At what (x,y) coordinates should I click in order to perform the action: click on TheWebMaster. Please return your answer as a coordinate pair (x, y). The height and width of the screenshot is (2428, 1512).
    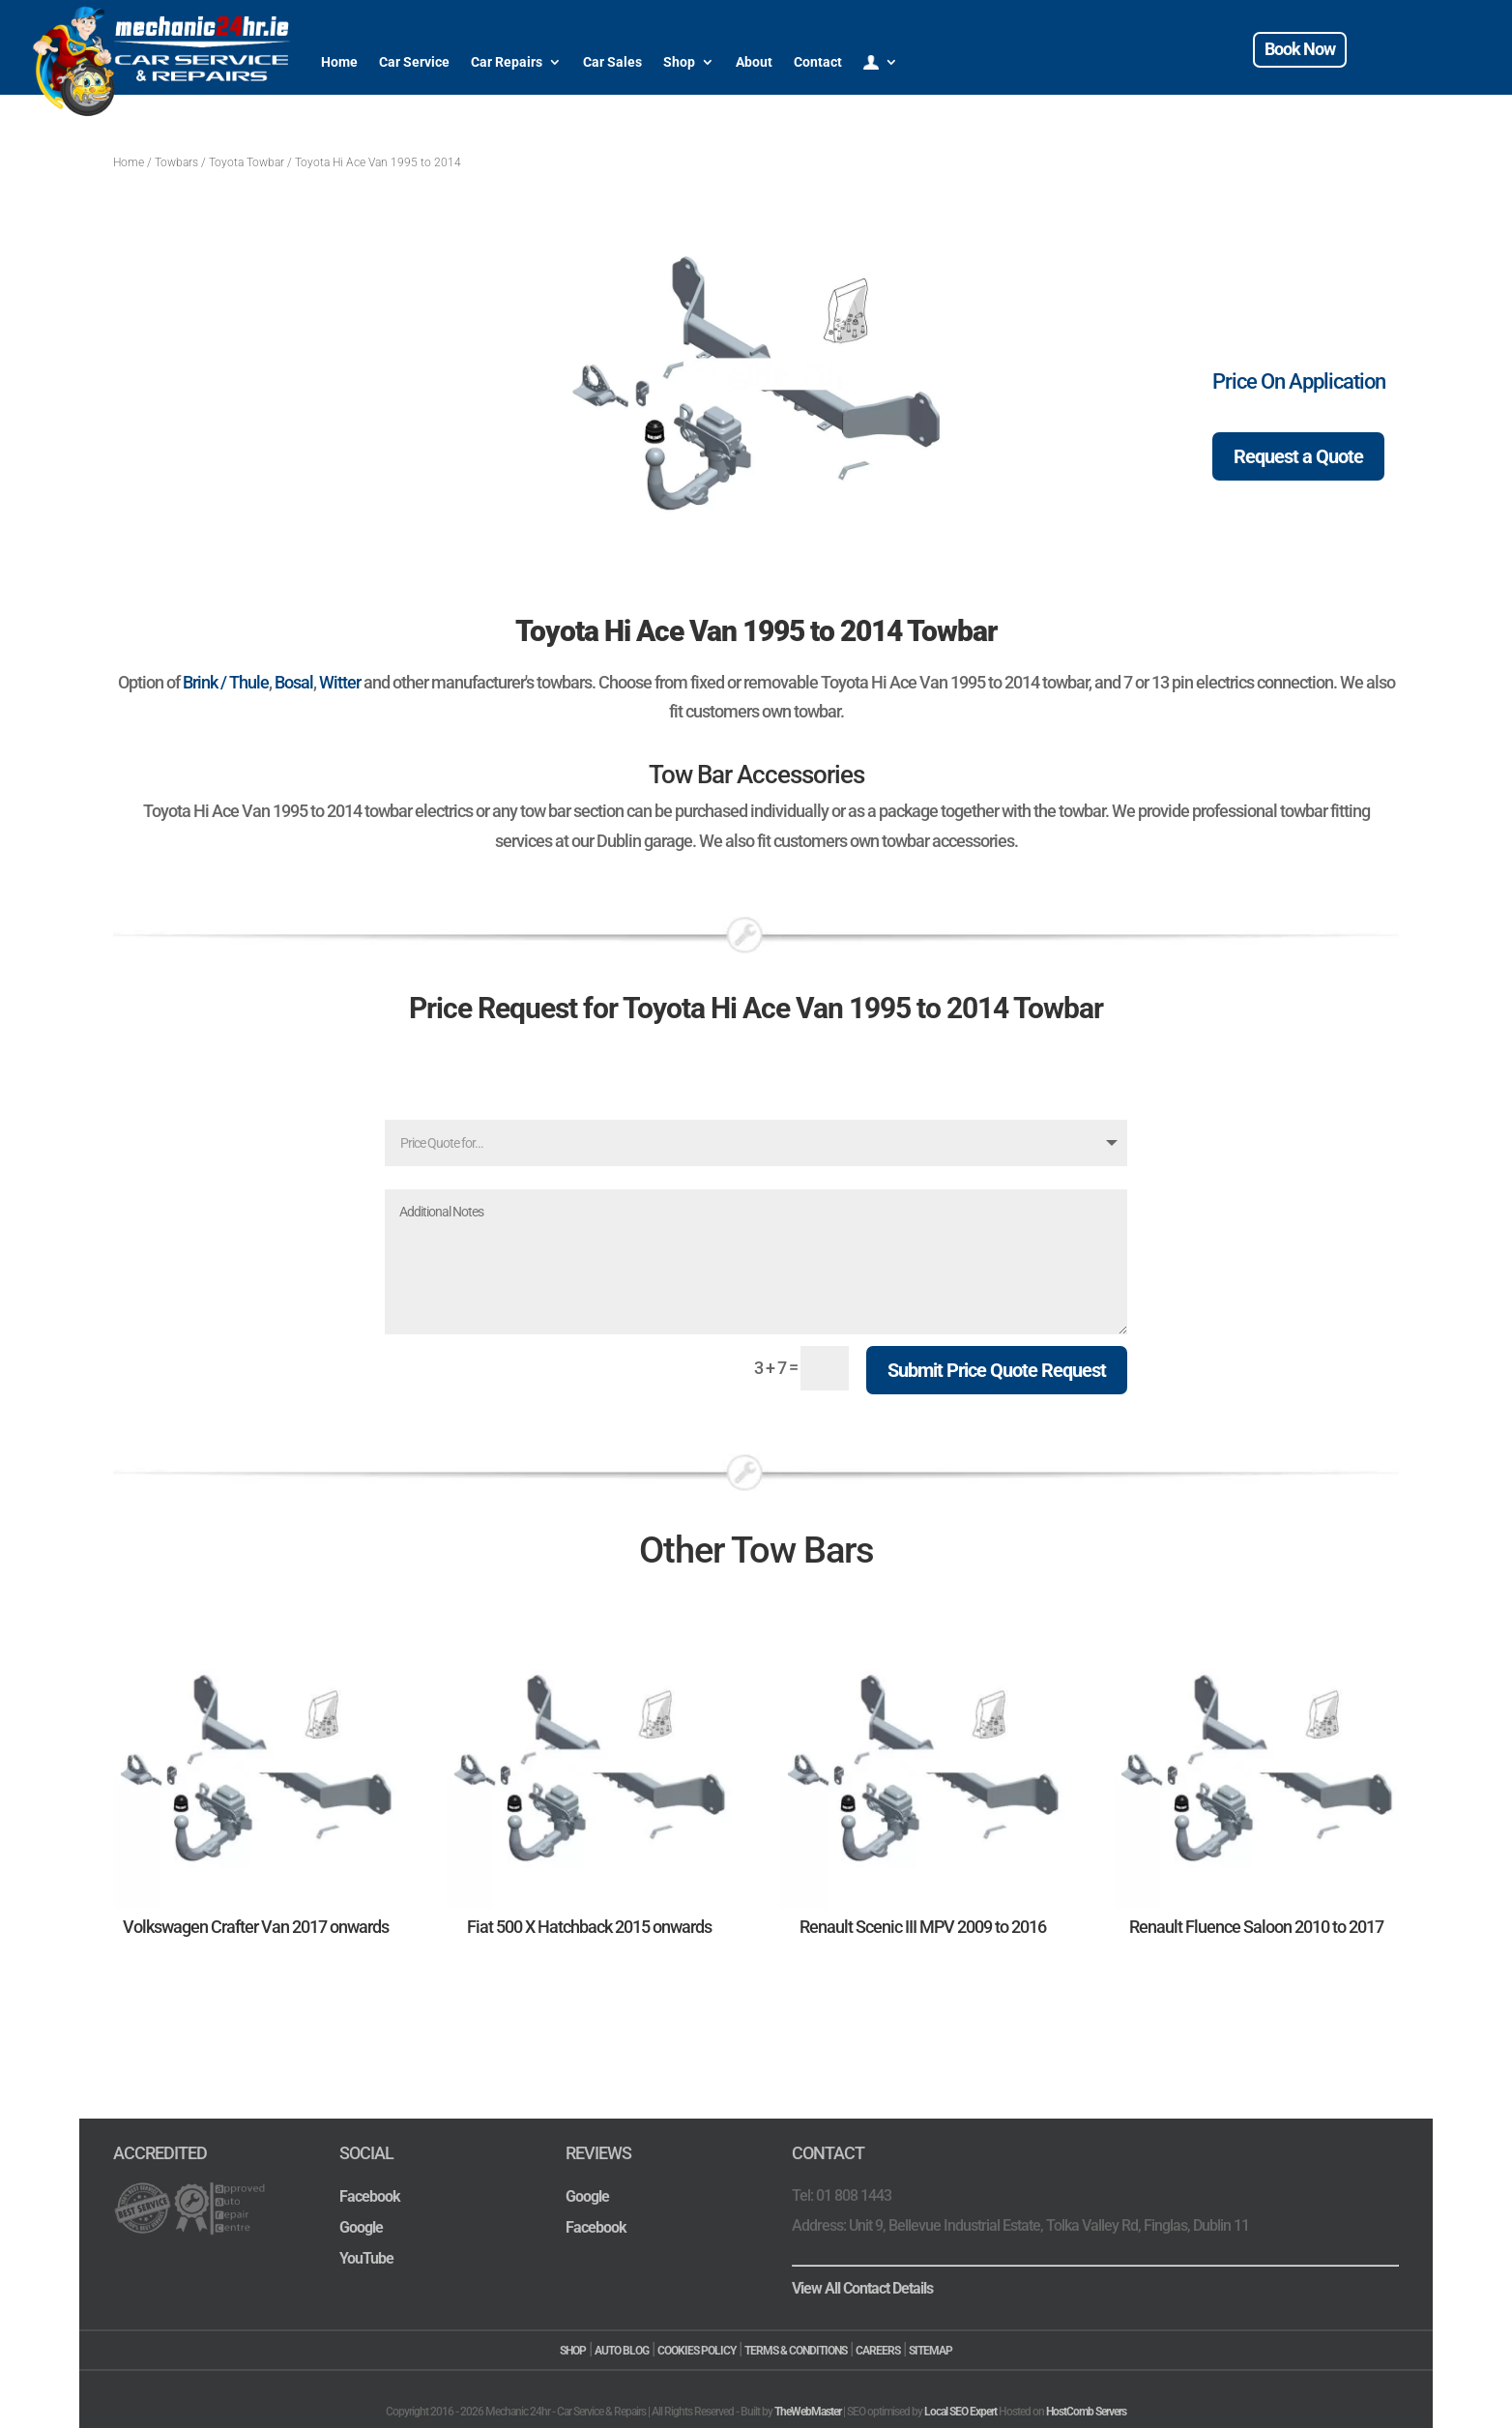
    Looking at the image, I should click on (807, 2411).